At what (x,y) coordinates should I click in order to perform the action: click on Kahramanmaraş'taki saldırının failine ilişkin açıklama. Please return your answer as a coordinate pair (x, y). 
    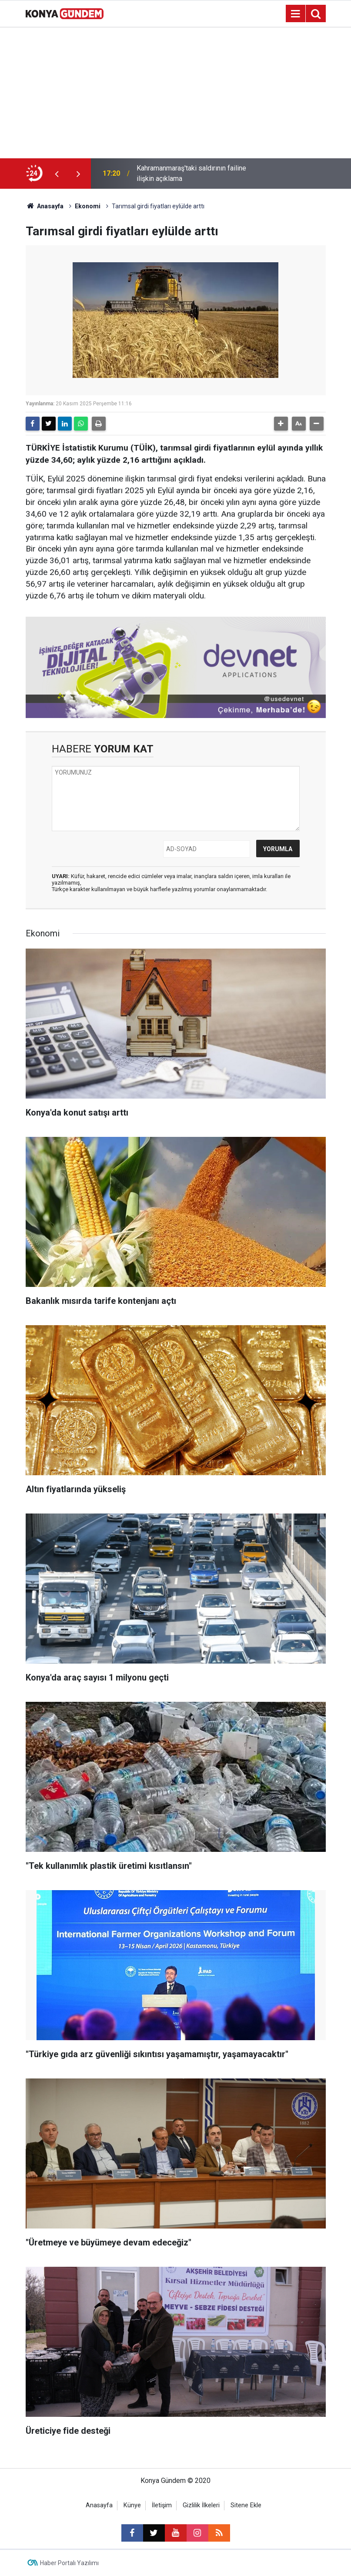
    Looking at the image, I should click on (191, 173).